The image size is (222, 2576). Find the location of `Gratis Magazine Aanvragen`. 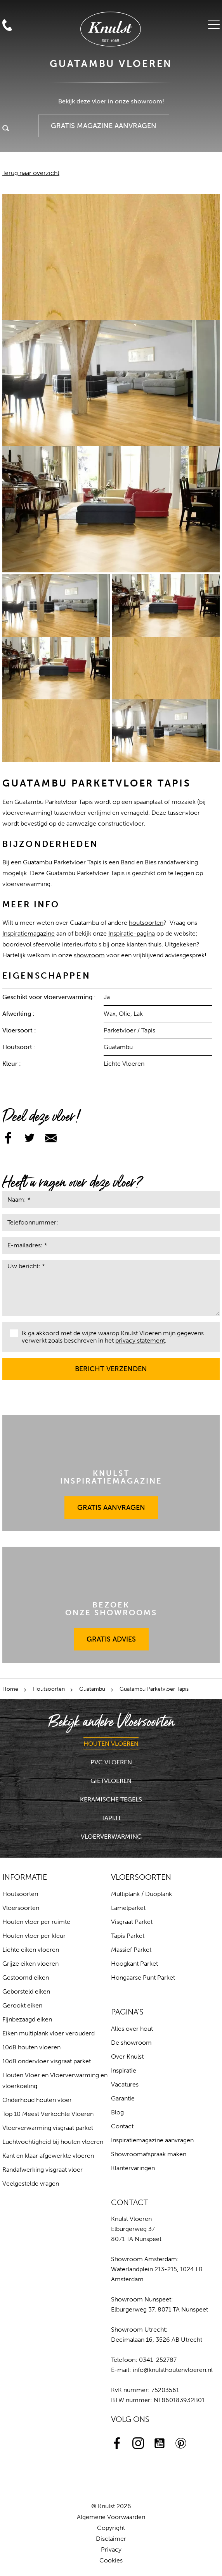

Gratis Magazine Aanvragen is located at coordinates (103, 122).